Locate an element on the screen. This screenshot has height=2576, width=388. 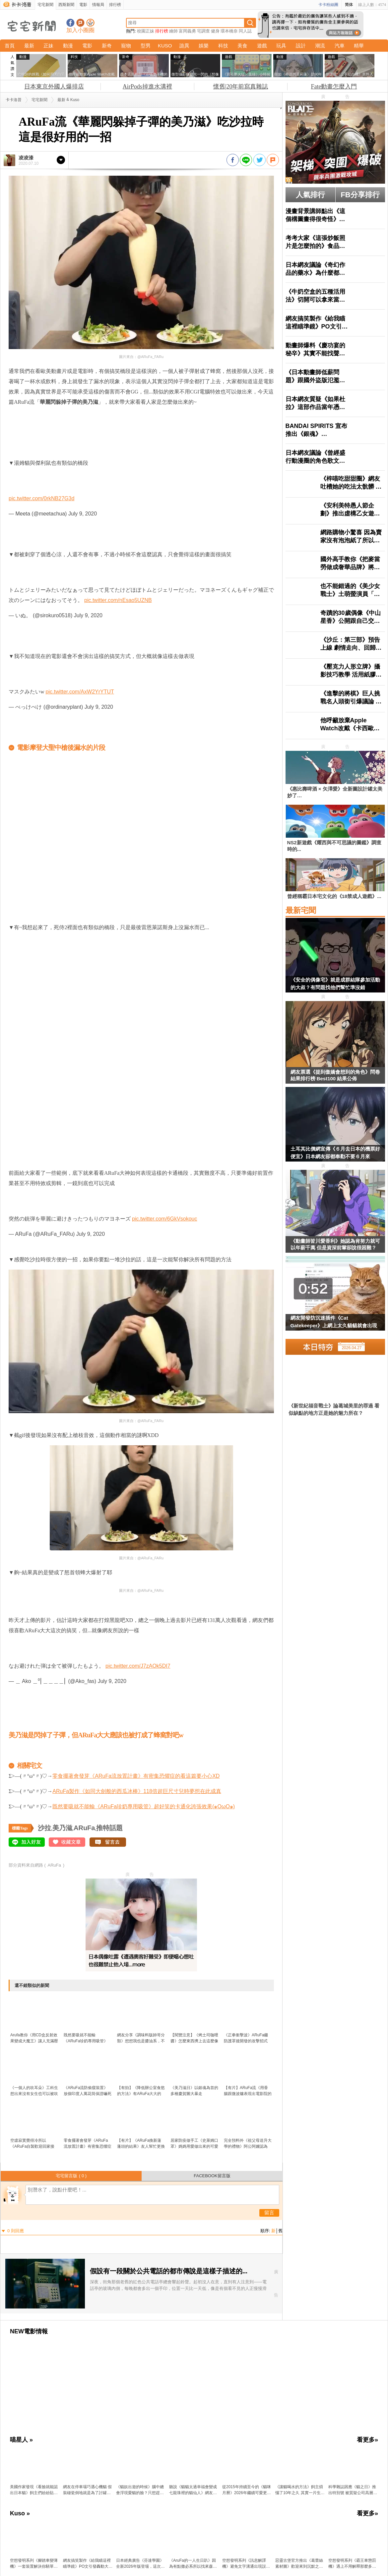
Kuso is located at coordinates (74, 100).